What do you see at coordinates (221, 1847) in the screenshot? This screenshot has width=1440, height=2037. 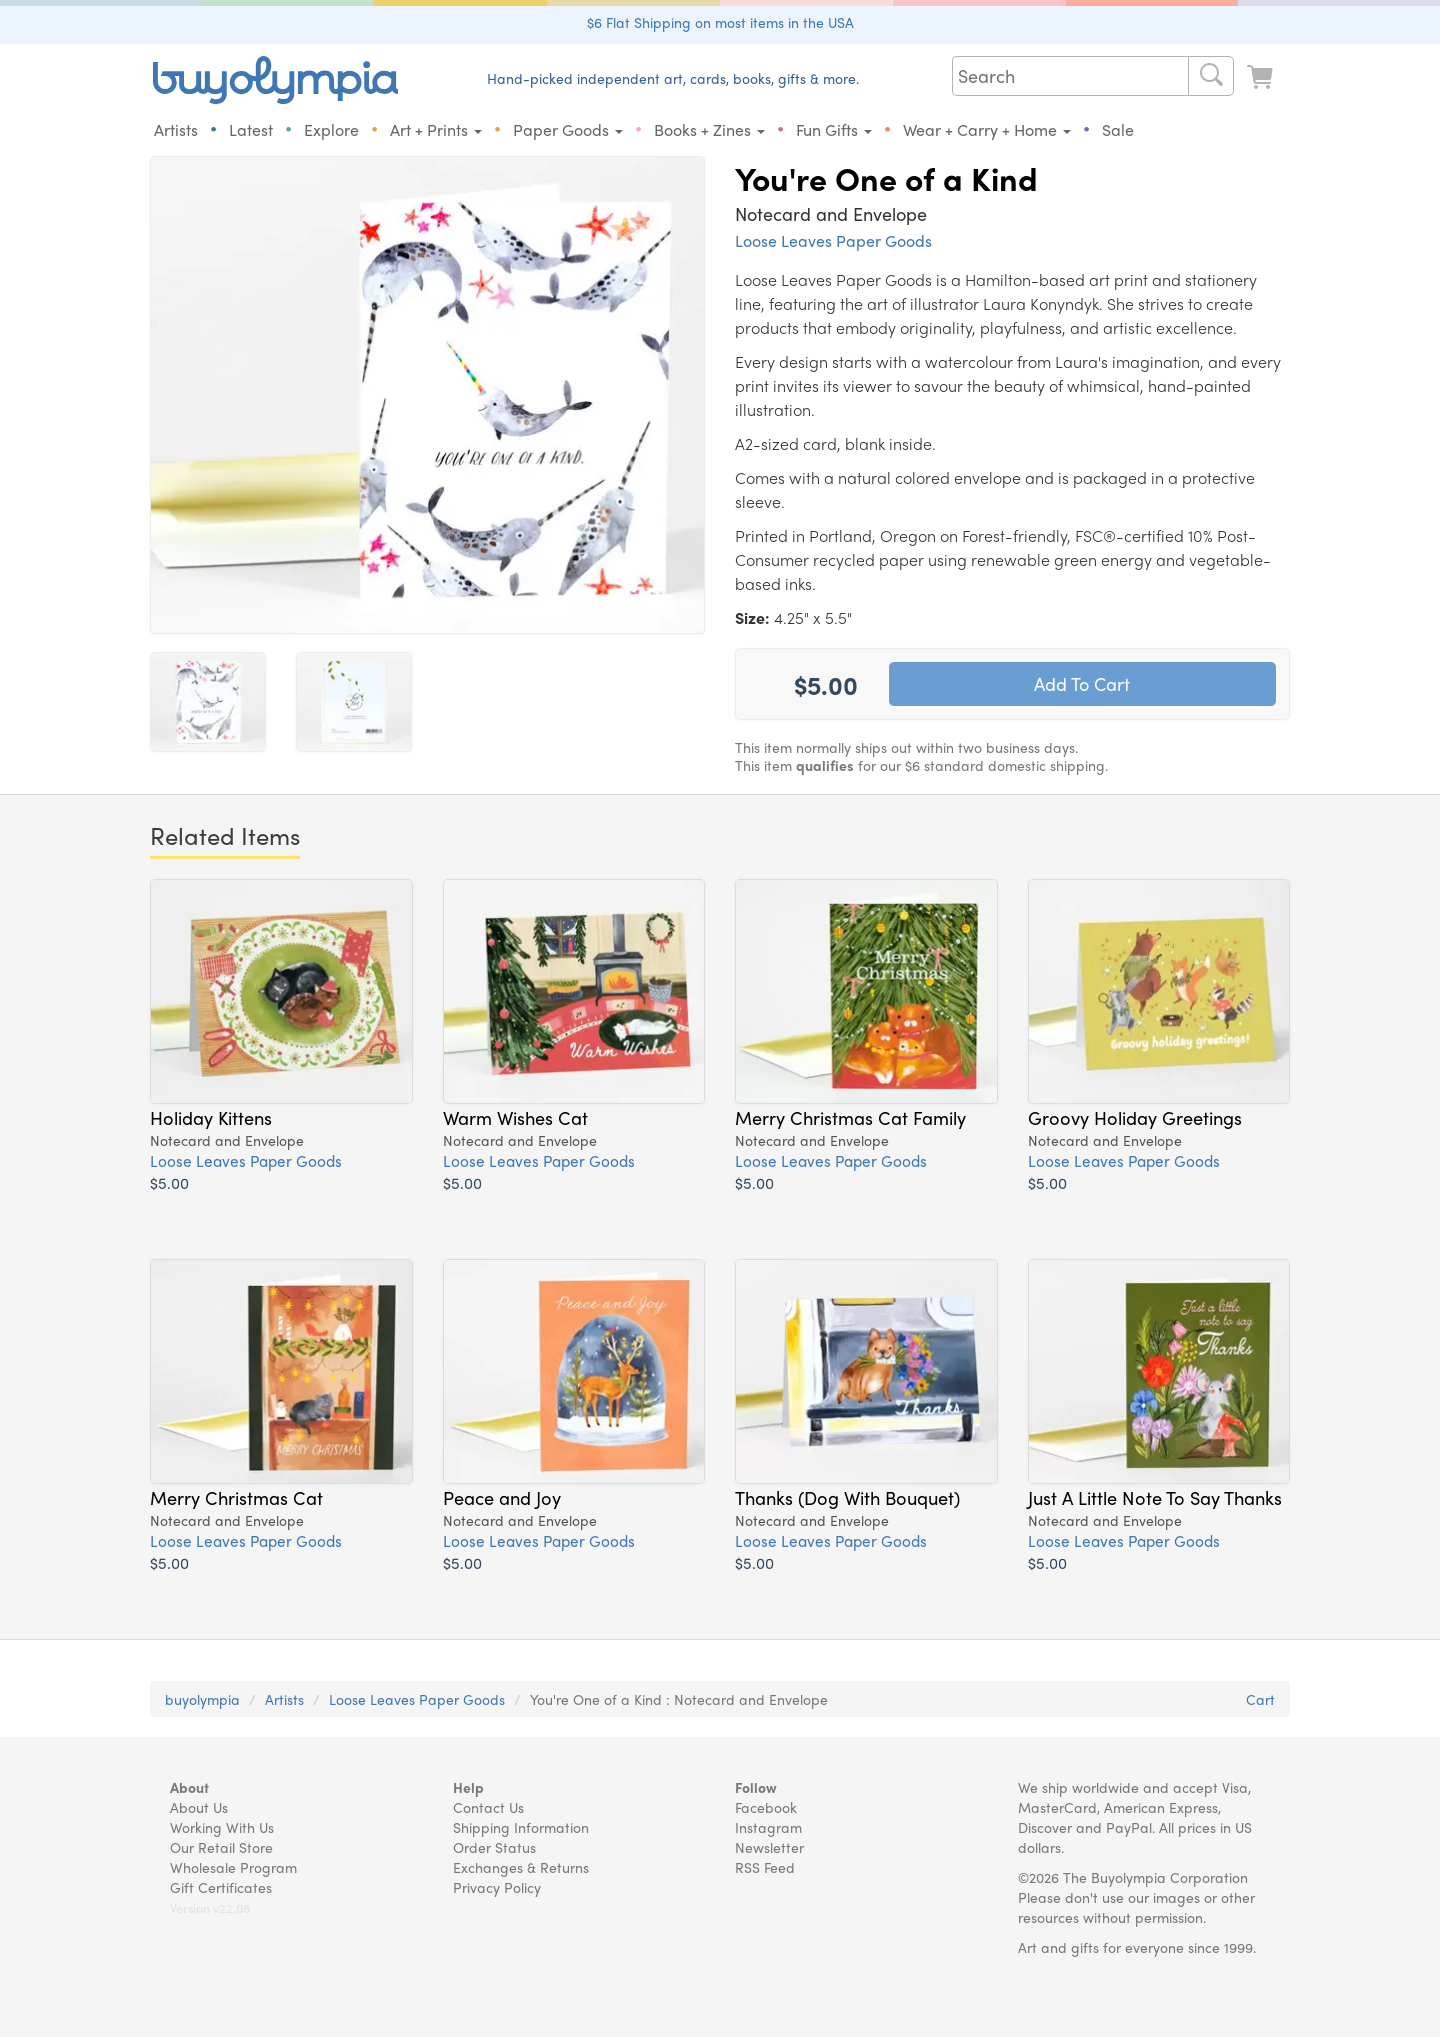 I see `Our Retail Store` at bounding box center [221, 1847].